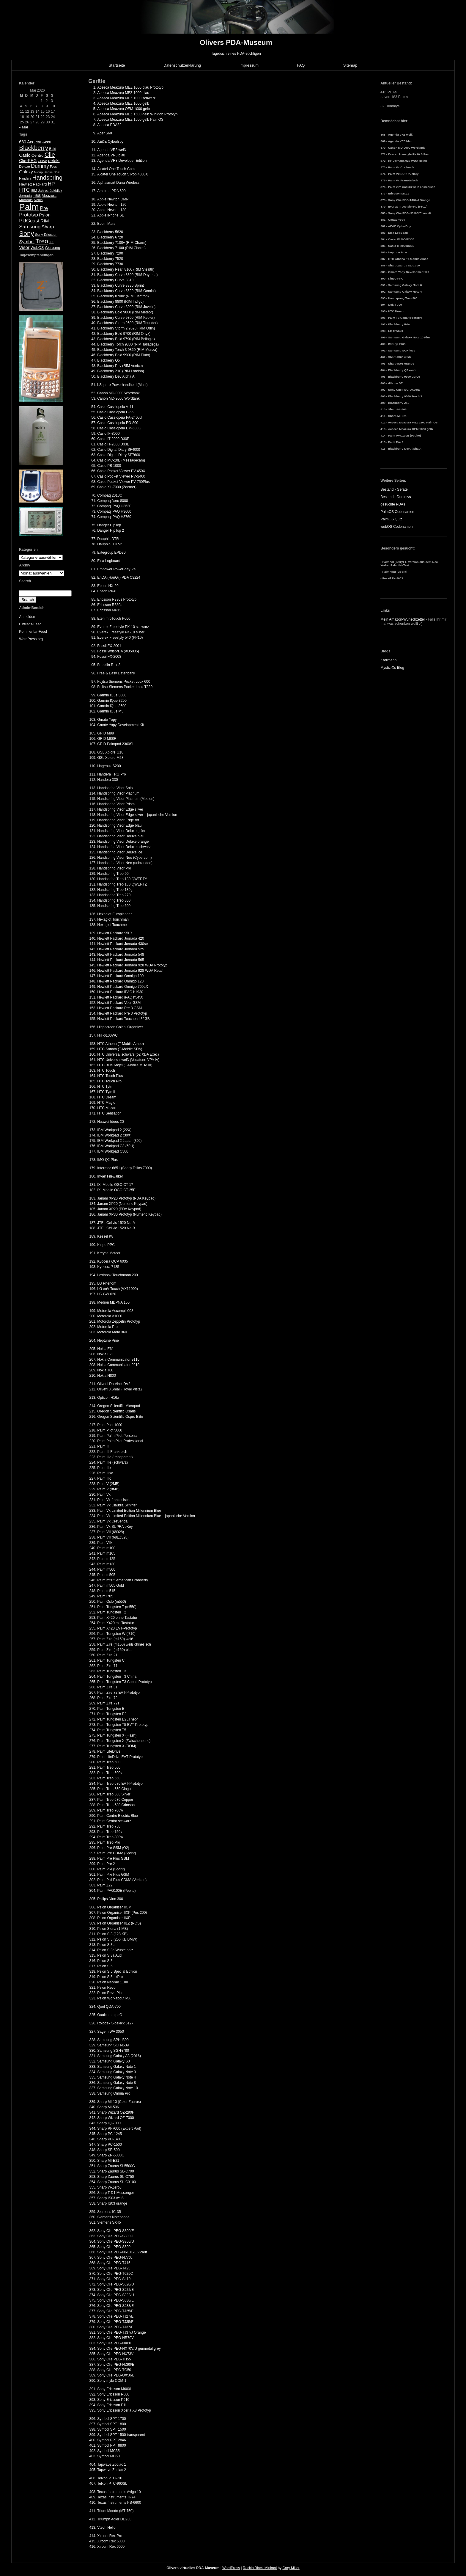  What do you see at coordinates (24, 247) in the screenshot?
I see `Visor [Visor (10 Einträge)]` at bounding box center [24, 247].